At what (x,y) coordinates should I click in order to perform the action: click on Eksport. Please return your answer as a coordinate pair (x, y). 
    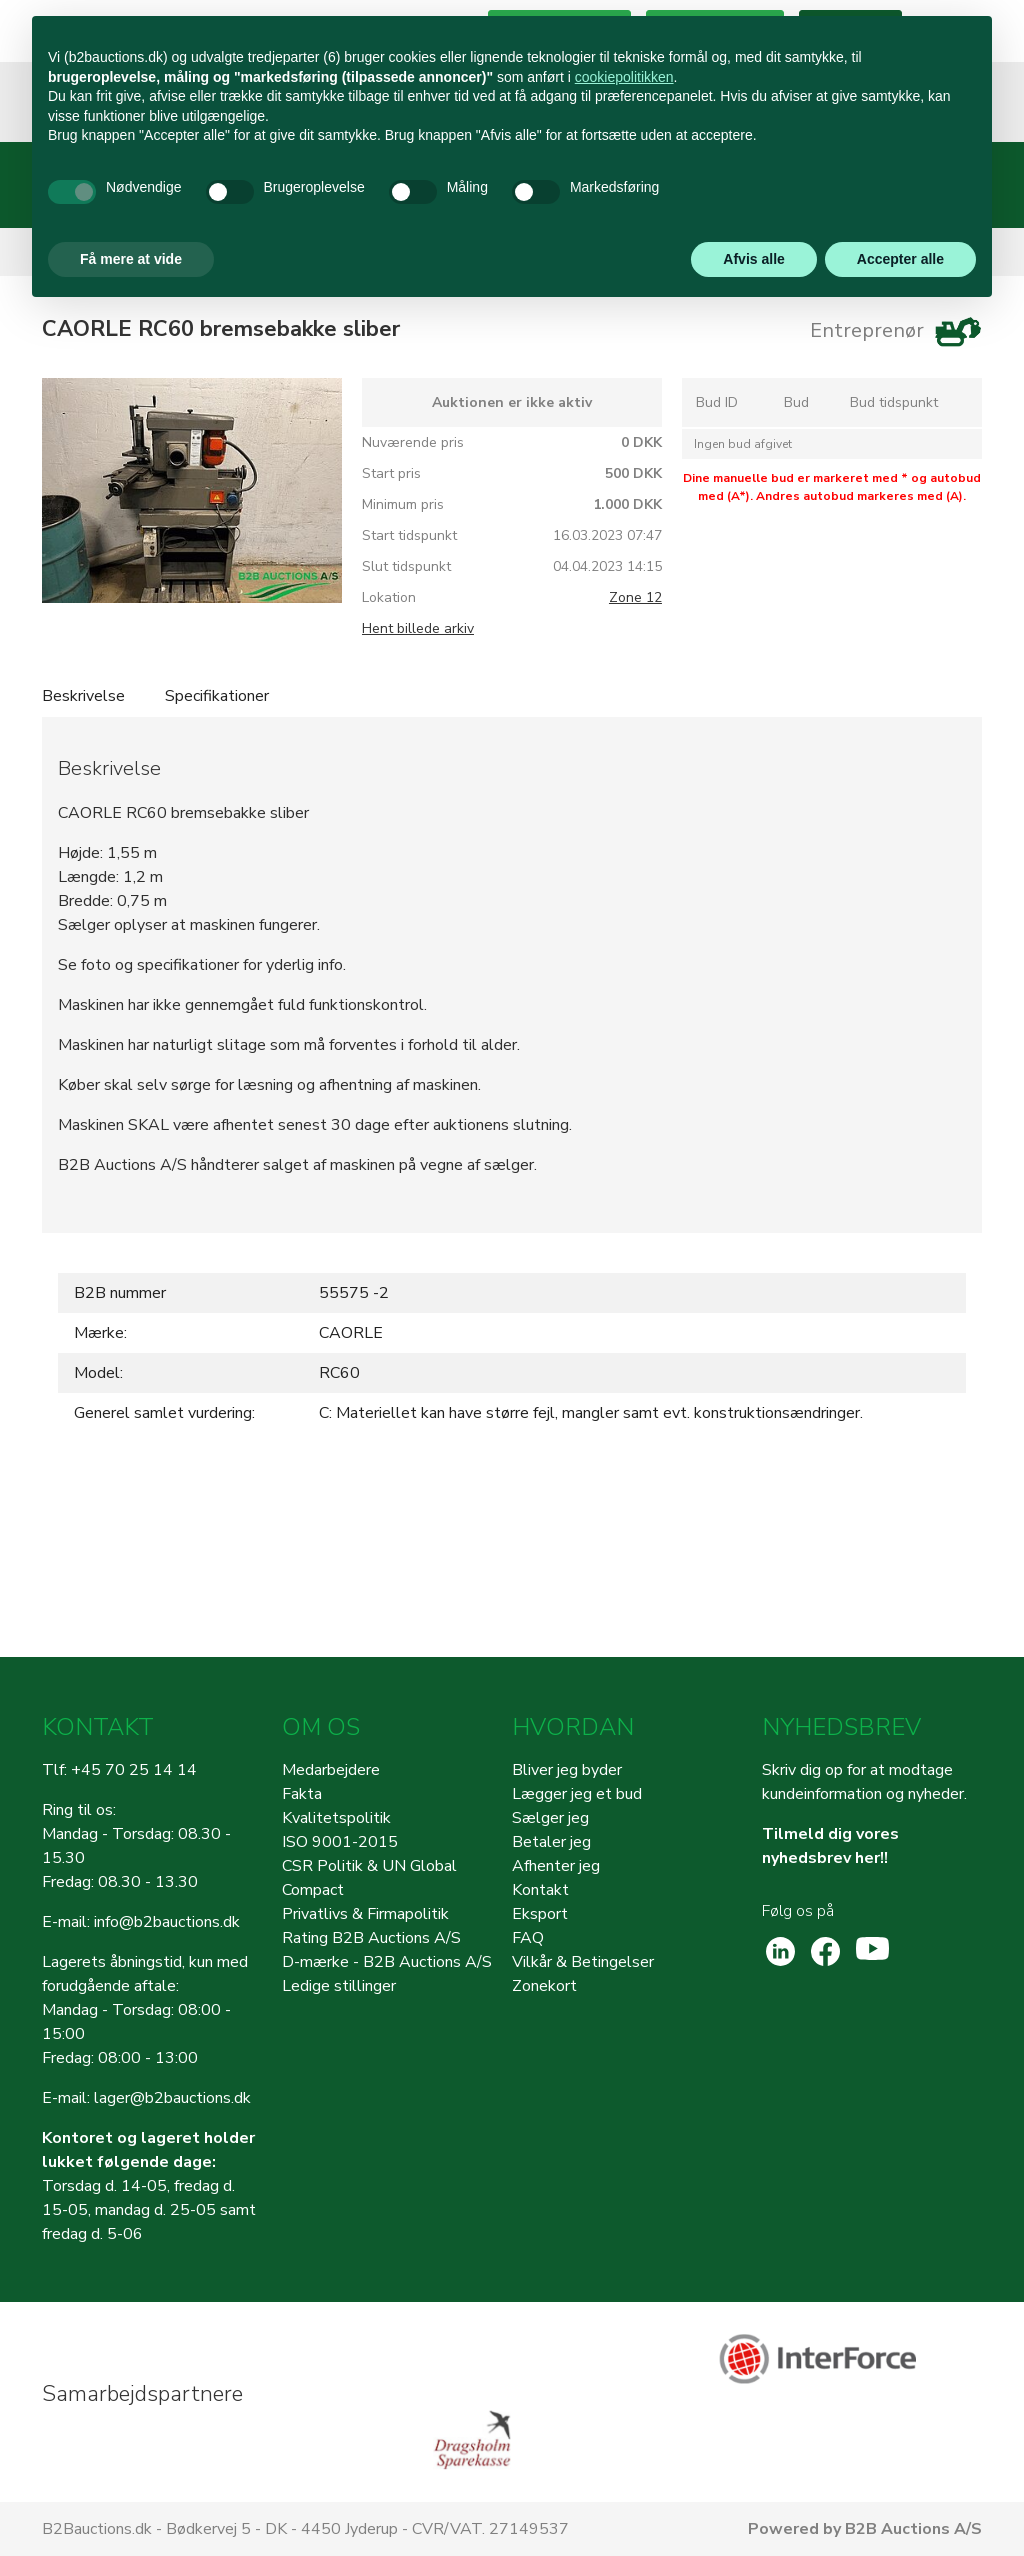
    Looking at the image, I should click on (540, 1914).